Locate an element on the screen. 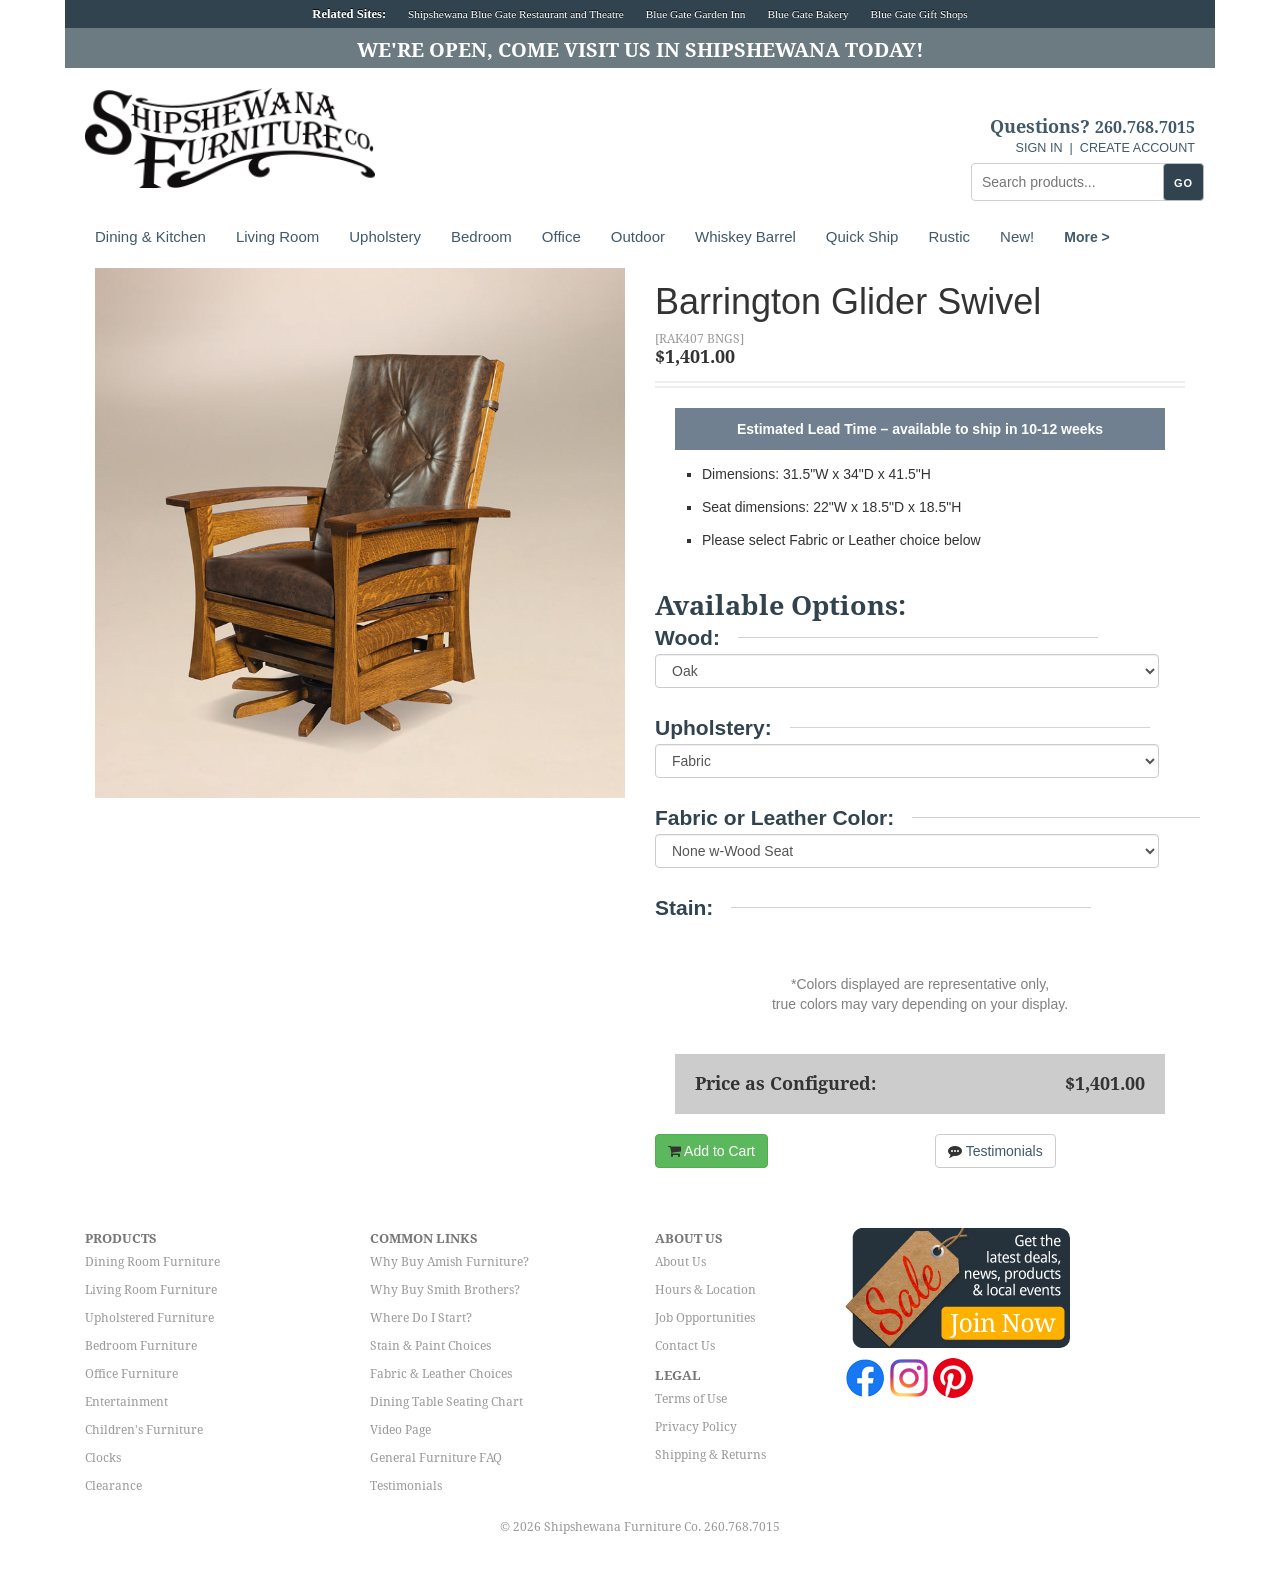  Why Buy Smith Brothers? is located at coordinates (445, 1290).